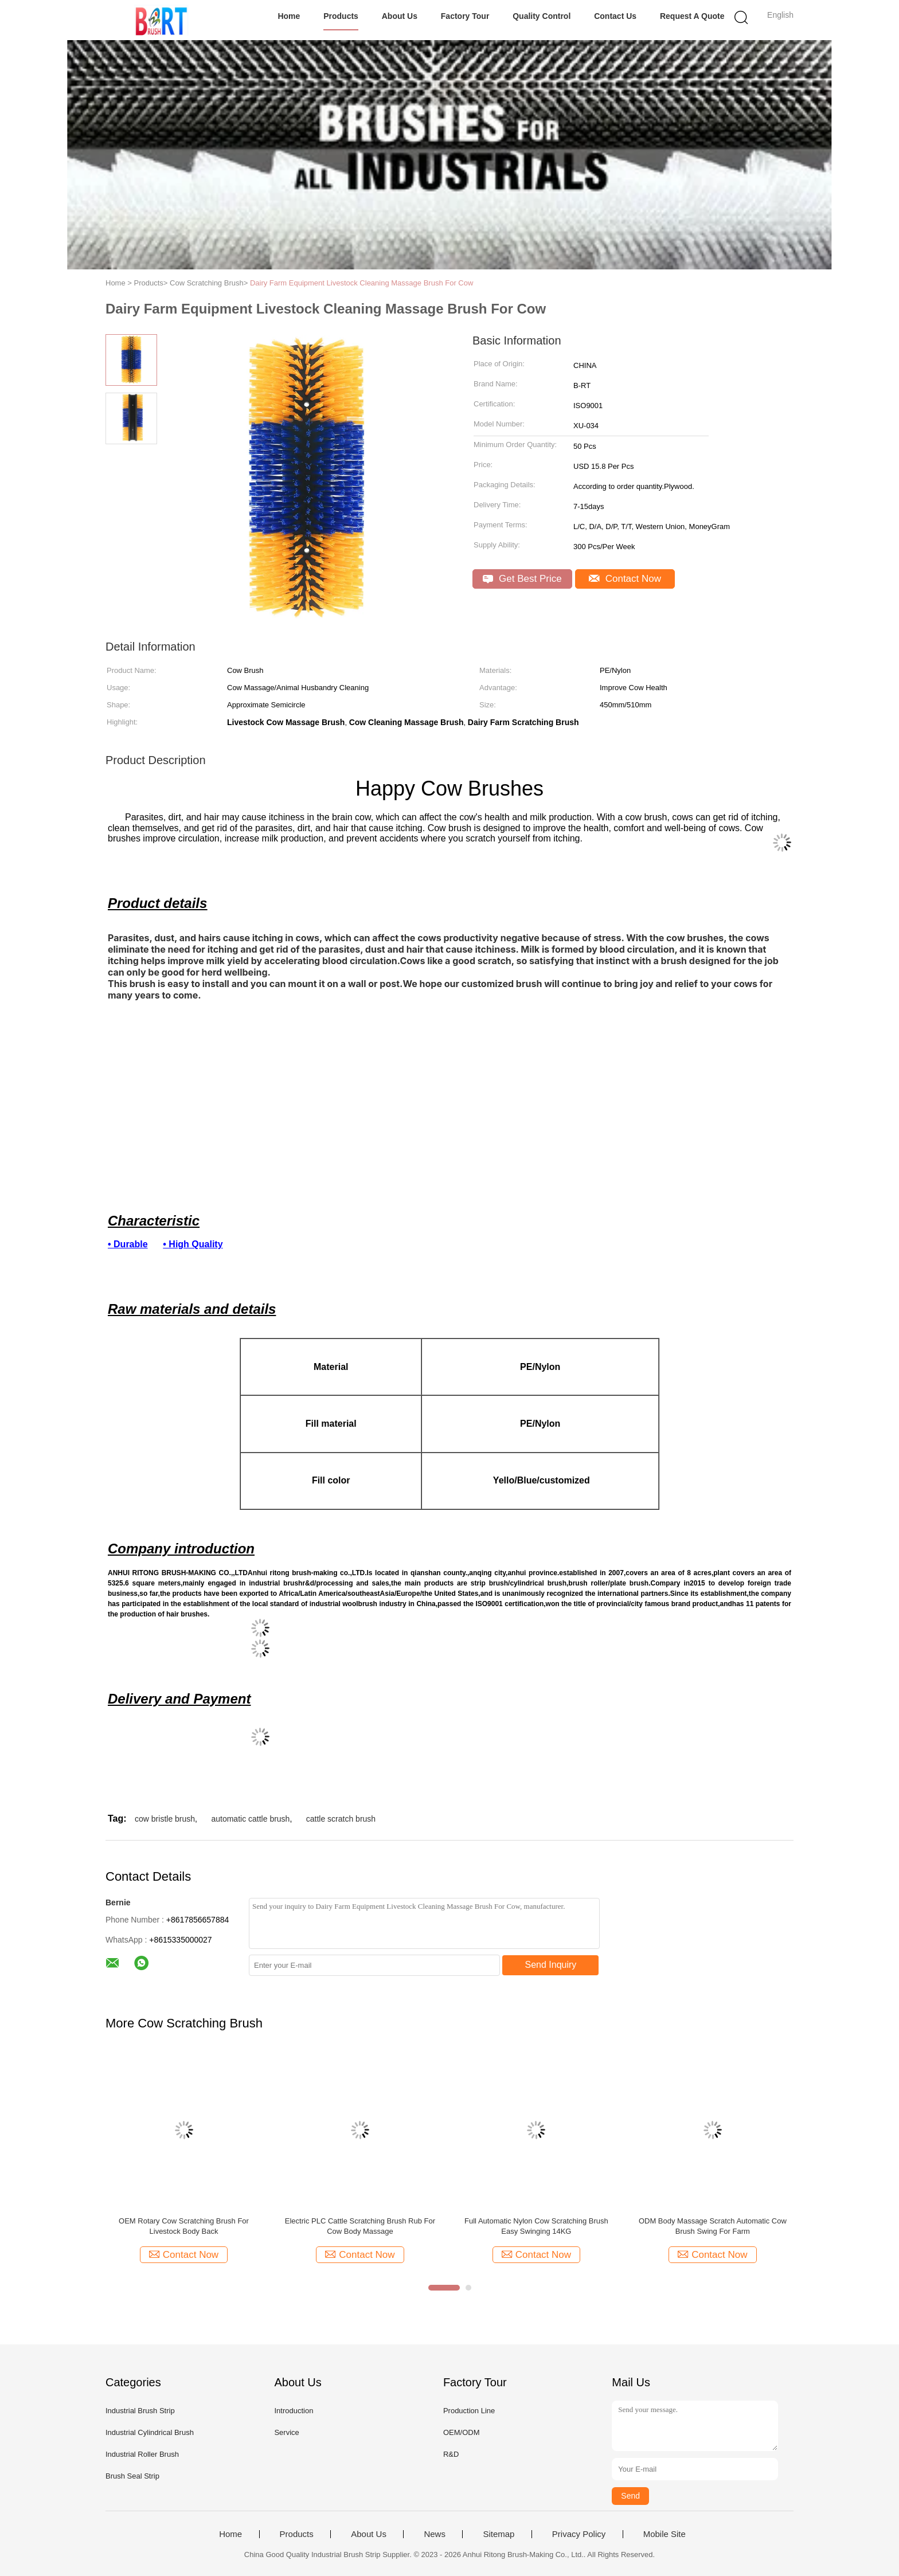 This screenshot has width=899, height=2576. Describe the element at coordinates (522, 578) in the screenshot. I see `Get Best Price` at that location.